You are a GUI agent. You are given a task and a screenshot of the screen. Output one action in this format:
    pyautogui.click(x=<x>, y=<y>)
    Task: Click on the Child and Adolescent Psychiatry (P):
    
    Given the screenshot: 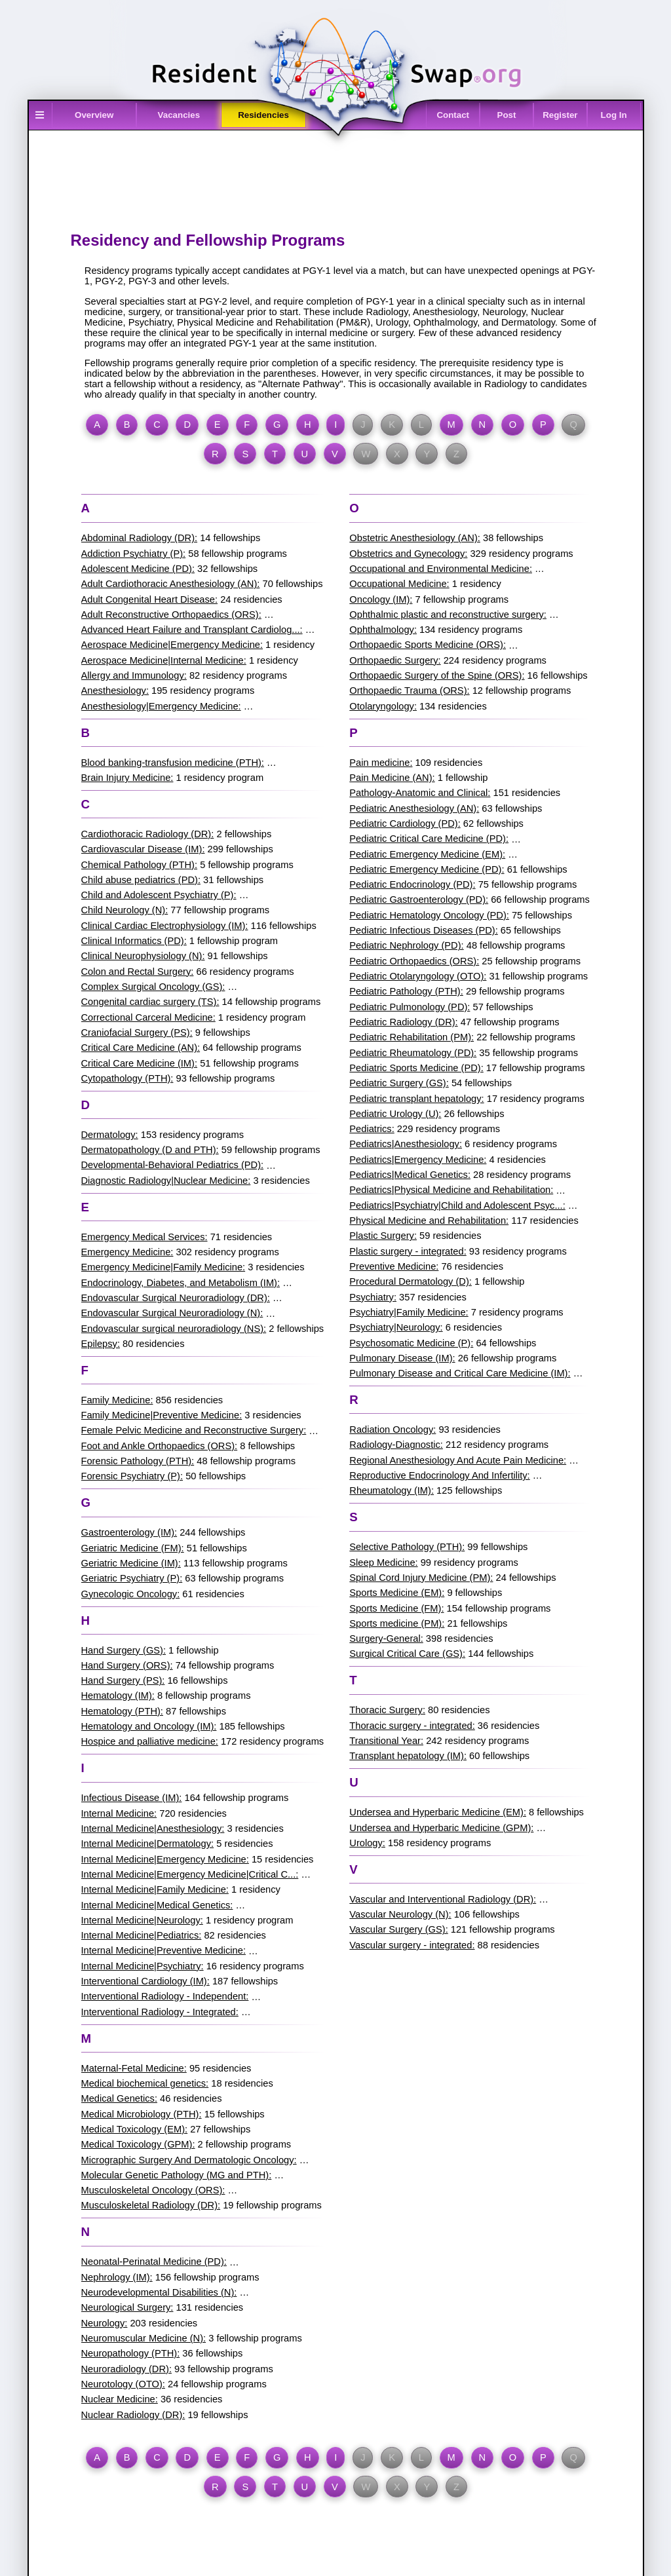 What is the action you would take?
    pyautogui.click(x=159, y=895)
    